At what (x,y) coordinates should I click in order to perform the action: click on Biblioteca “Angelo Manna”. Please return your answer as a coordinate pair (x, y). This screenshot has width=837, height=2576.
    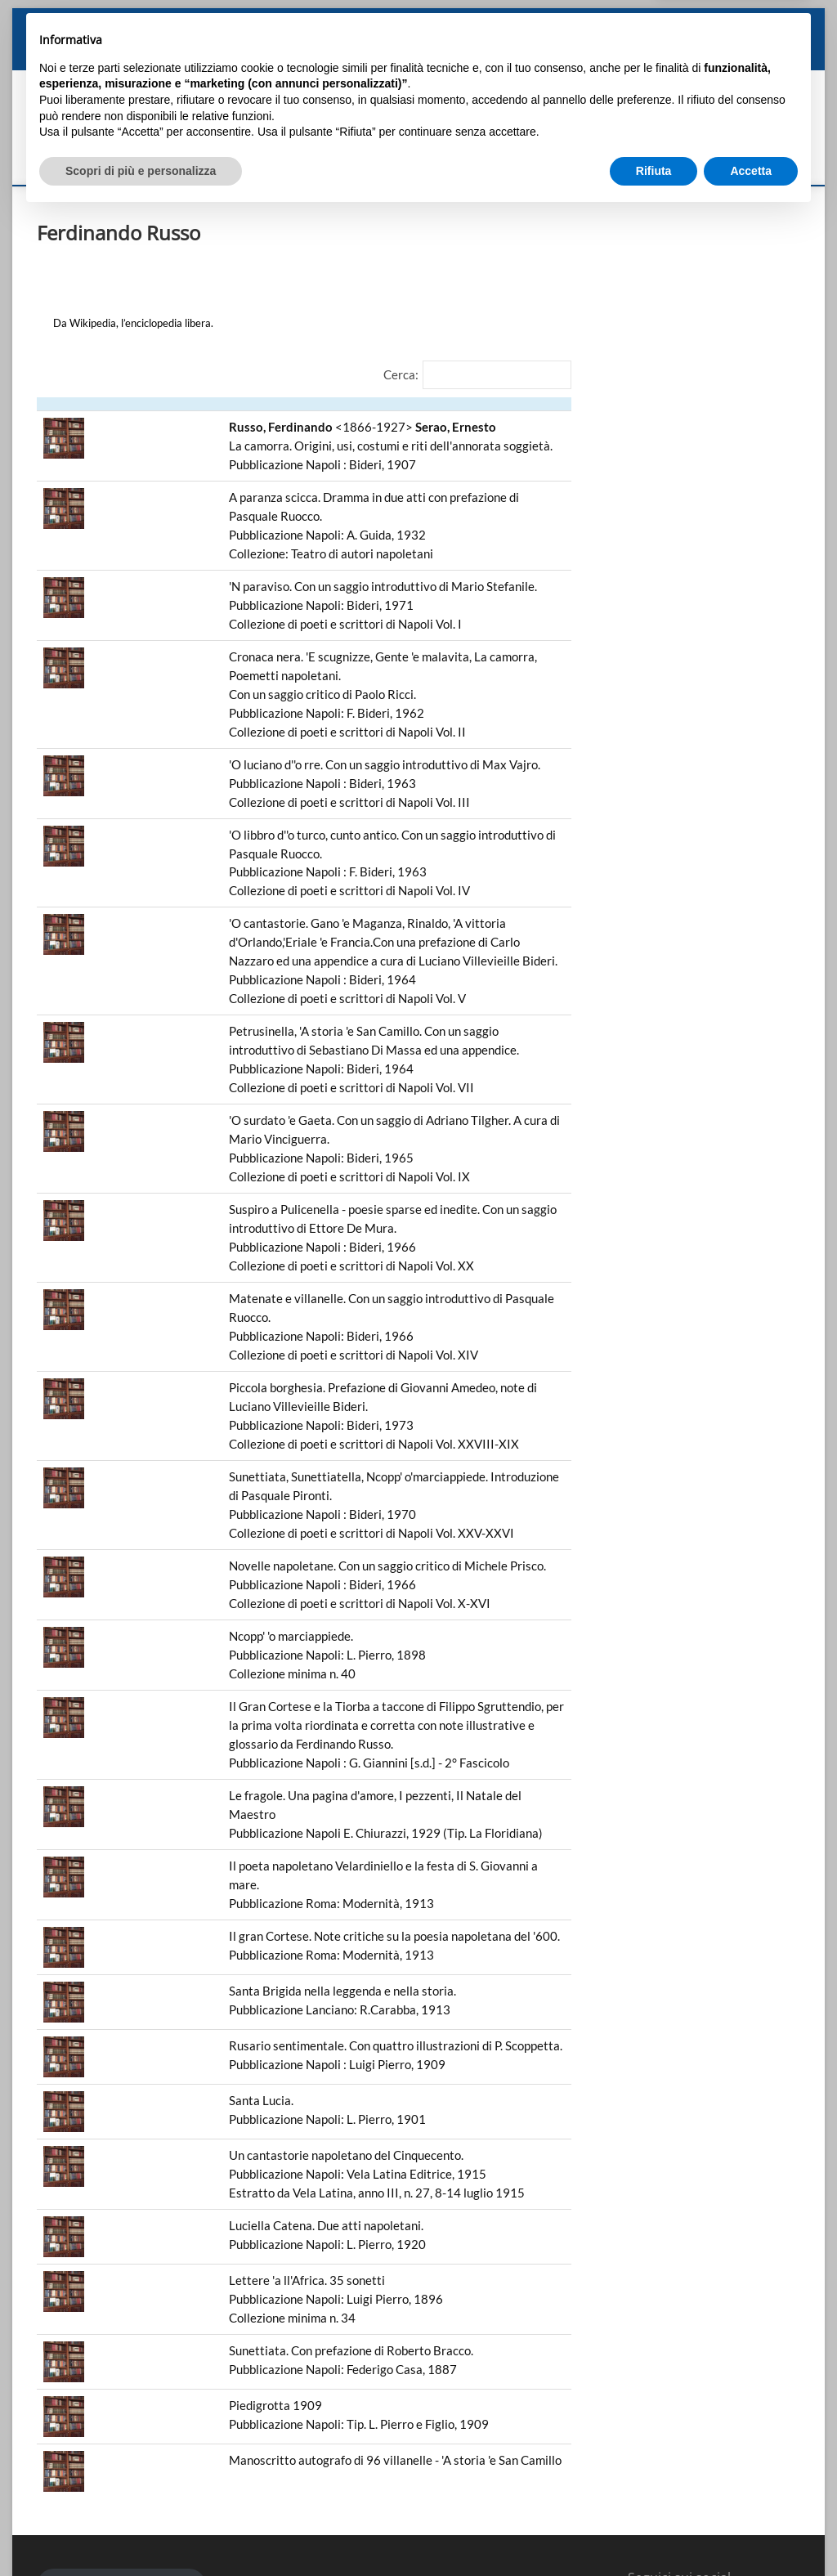
    Looking at the image, I should click on (504, 53).